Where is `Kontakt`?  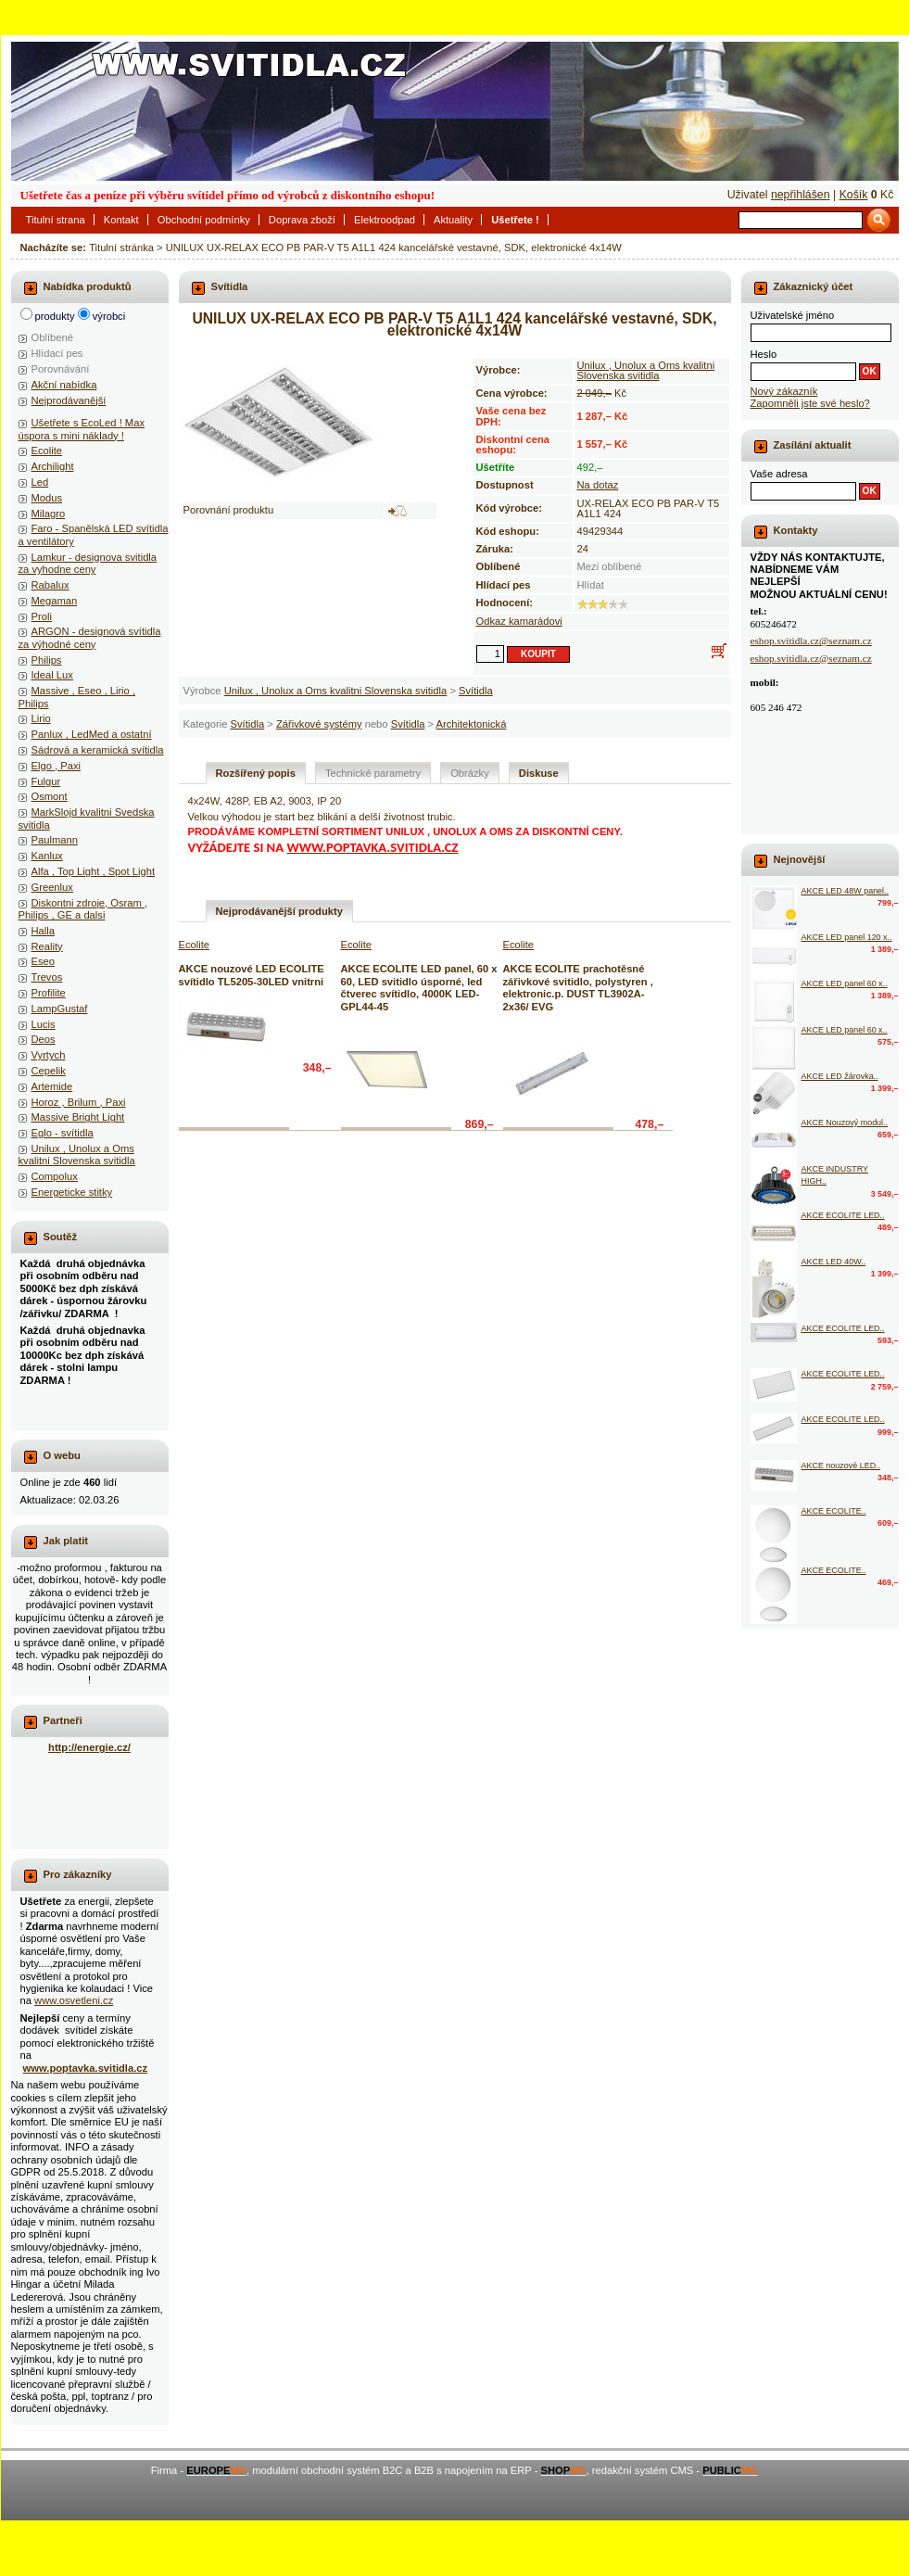
Kontakt is located at coordinates (121, 219).